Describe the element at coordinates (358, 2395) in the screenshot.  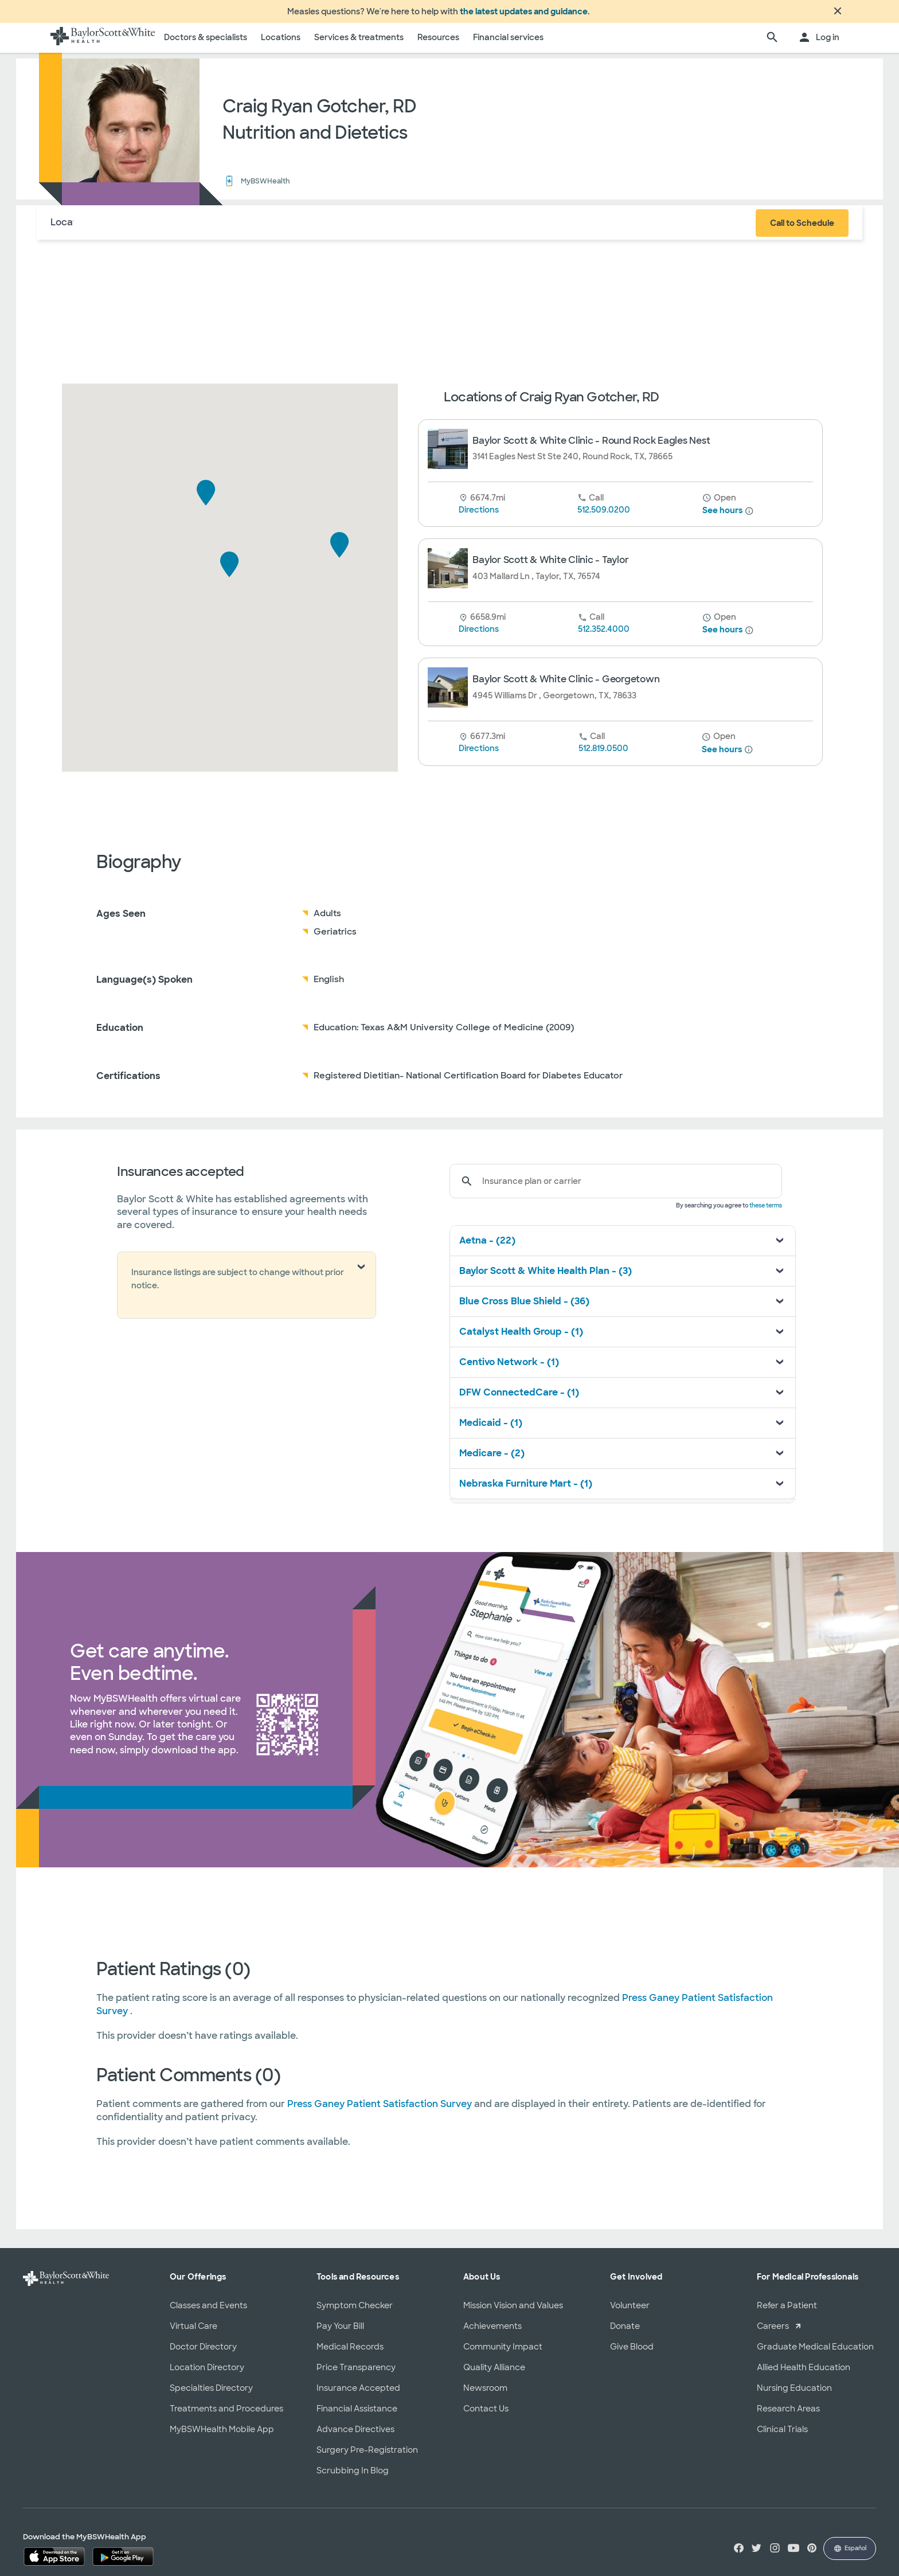
I see `Insurance Accepted` at that location.